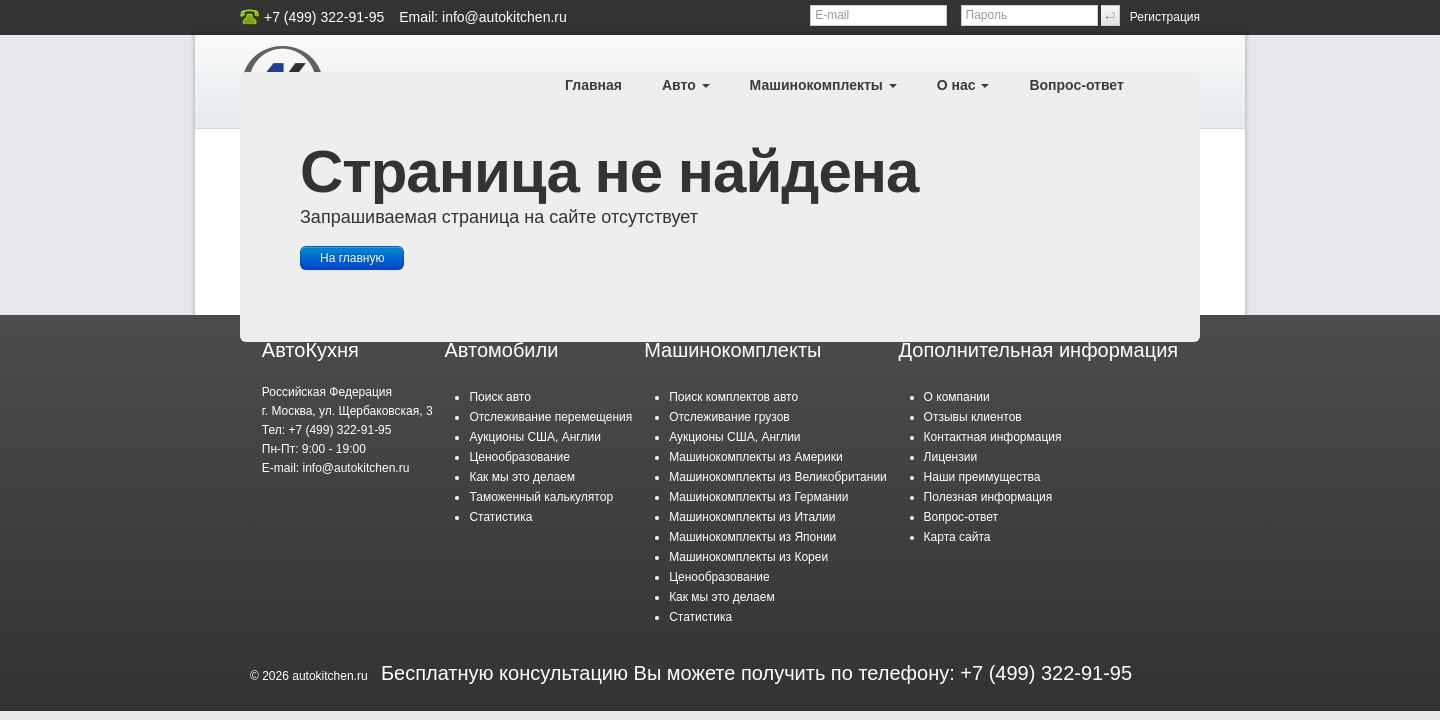 Image resolution: width=1440 pixels, height=720 pixels. What do you see at coordinates (522, 477) in the screenshot?
I see `Как мы это делаем` at bounding box center [522, 477].